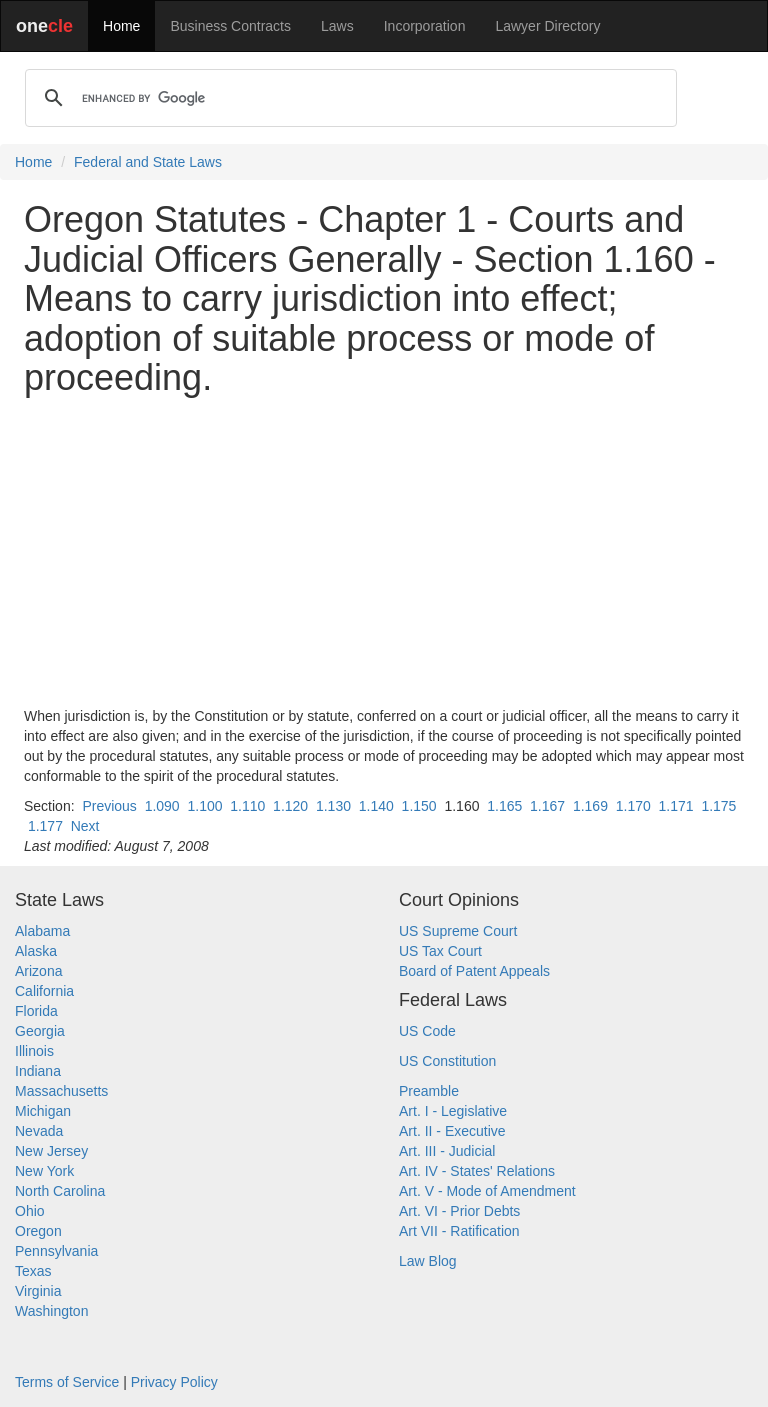  Describe the element at coordinates (459, 1231) in the screenshot. I see `Art VII - Ratification` at that location.